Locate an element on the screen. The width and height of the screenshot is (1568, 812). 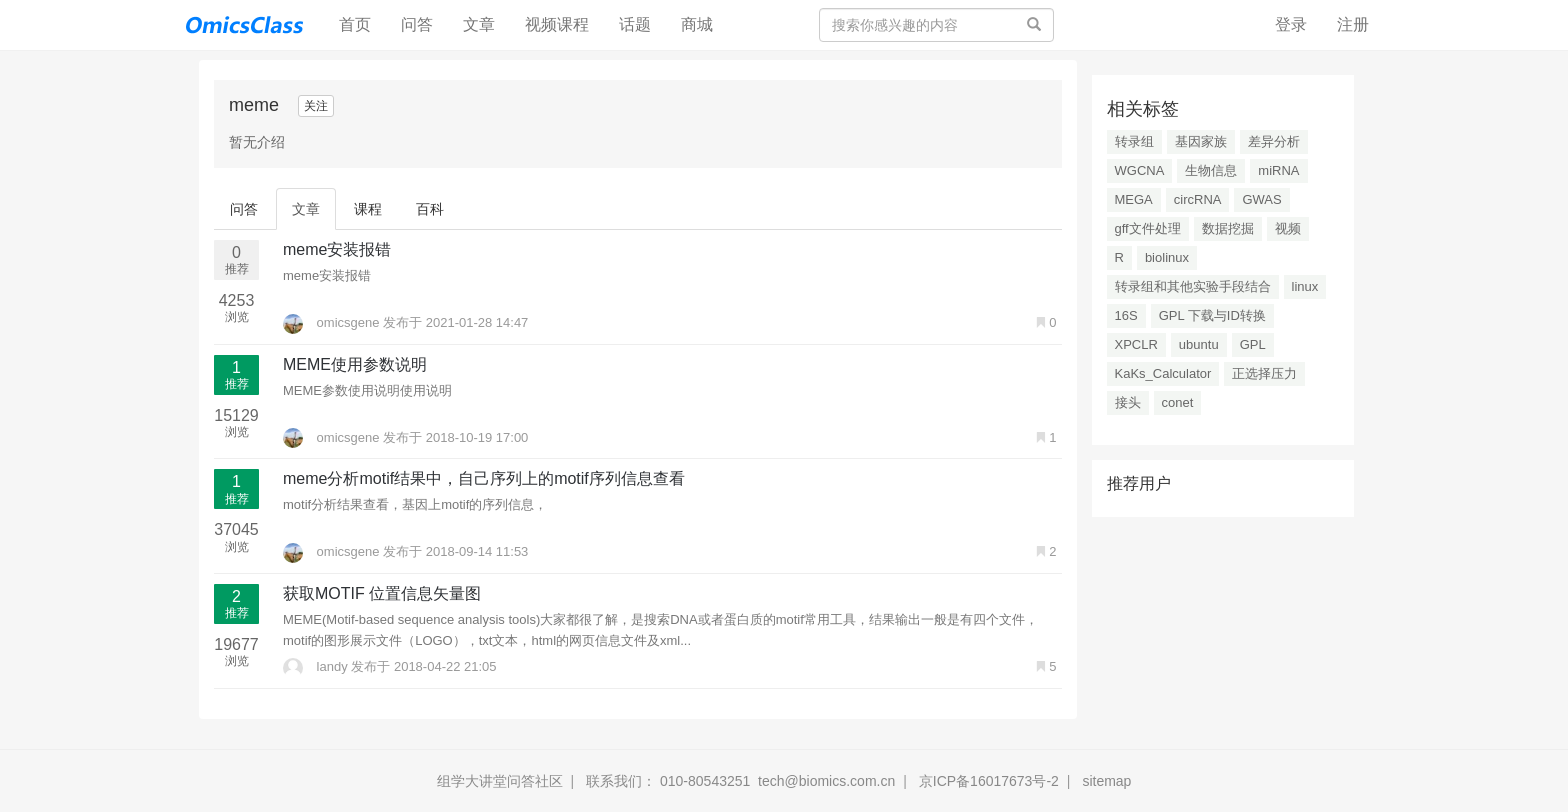
接头 is located at coordinates (1128, 402).